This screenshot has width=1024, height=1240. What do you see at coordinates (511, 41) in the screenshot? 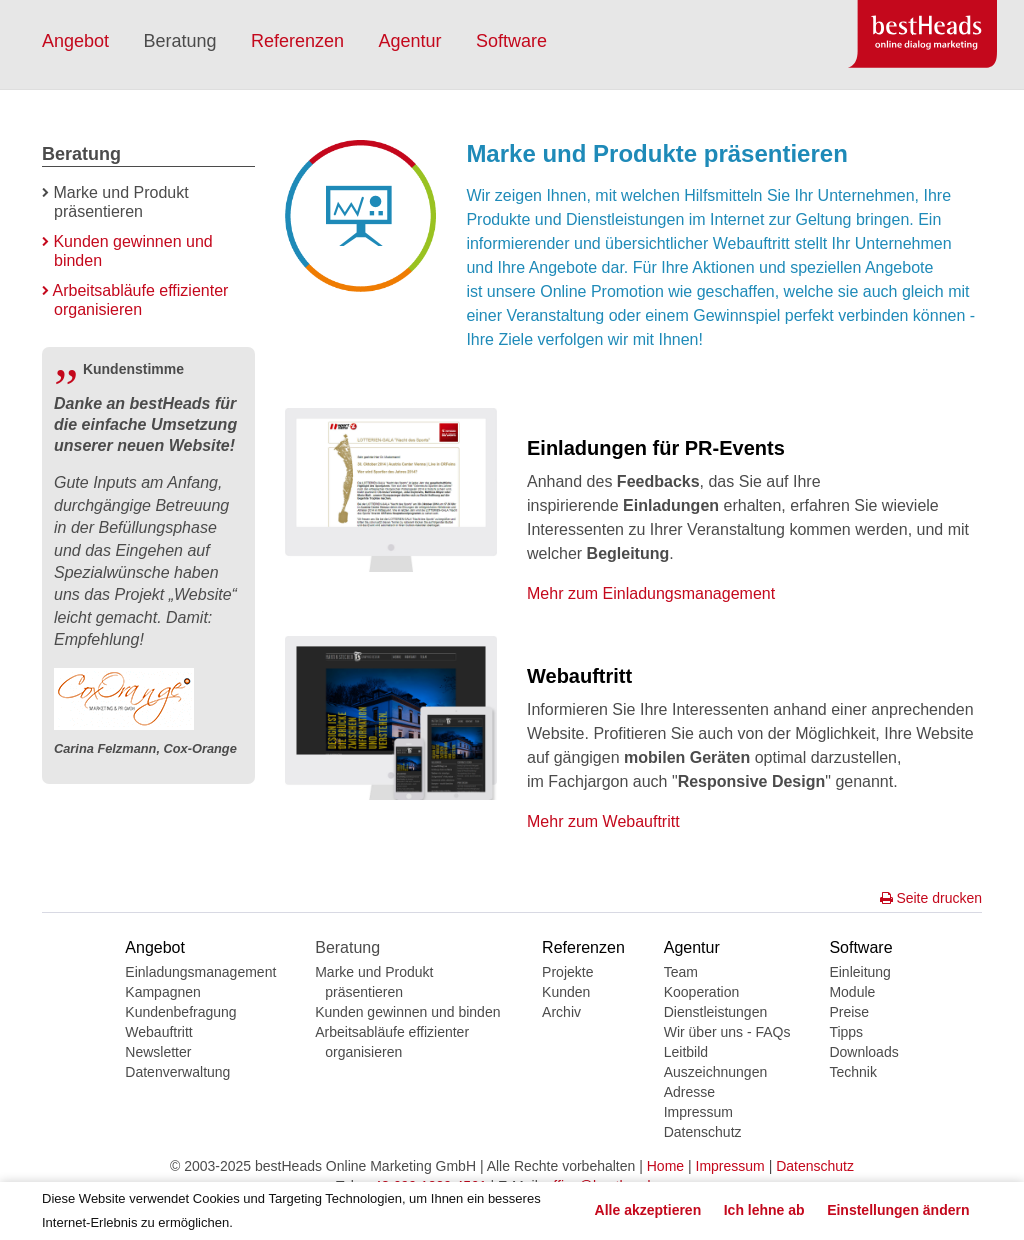
I see `Software` at bounding box center [511, 41].